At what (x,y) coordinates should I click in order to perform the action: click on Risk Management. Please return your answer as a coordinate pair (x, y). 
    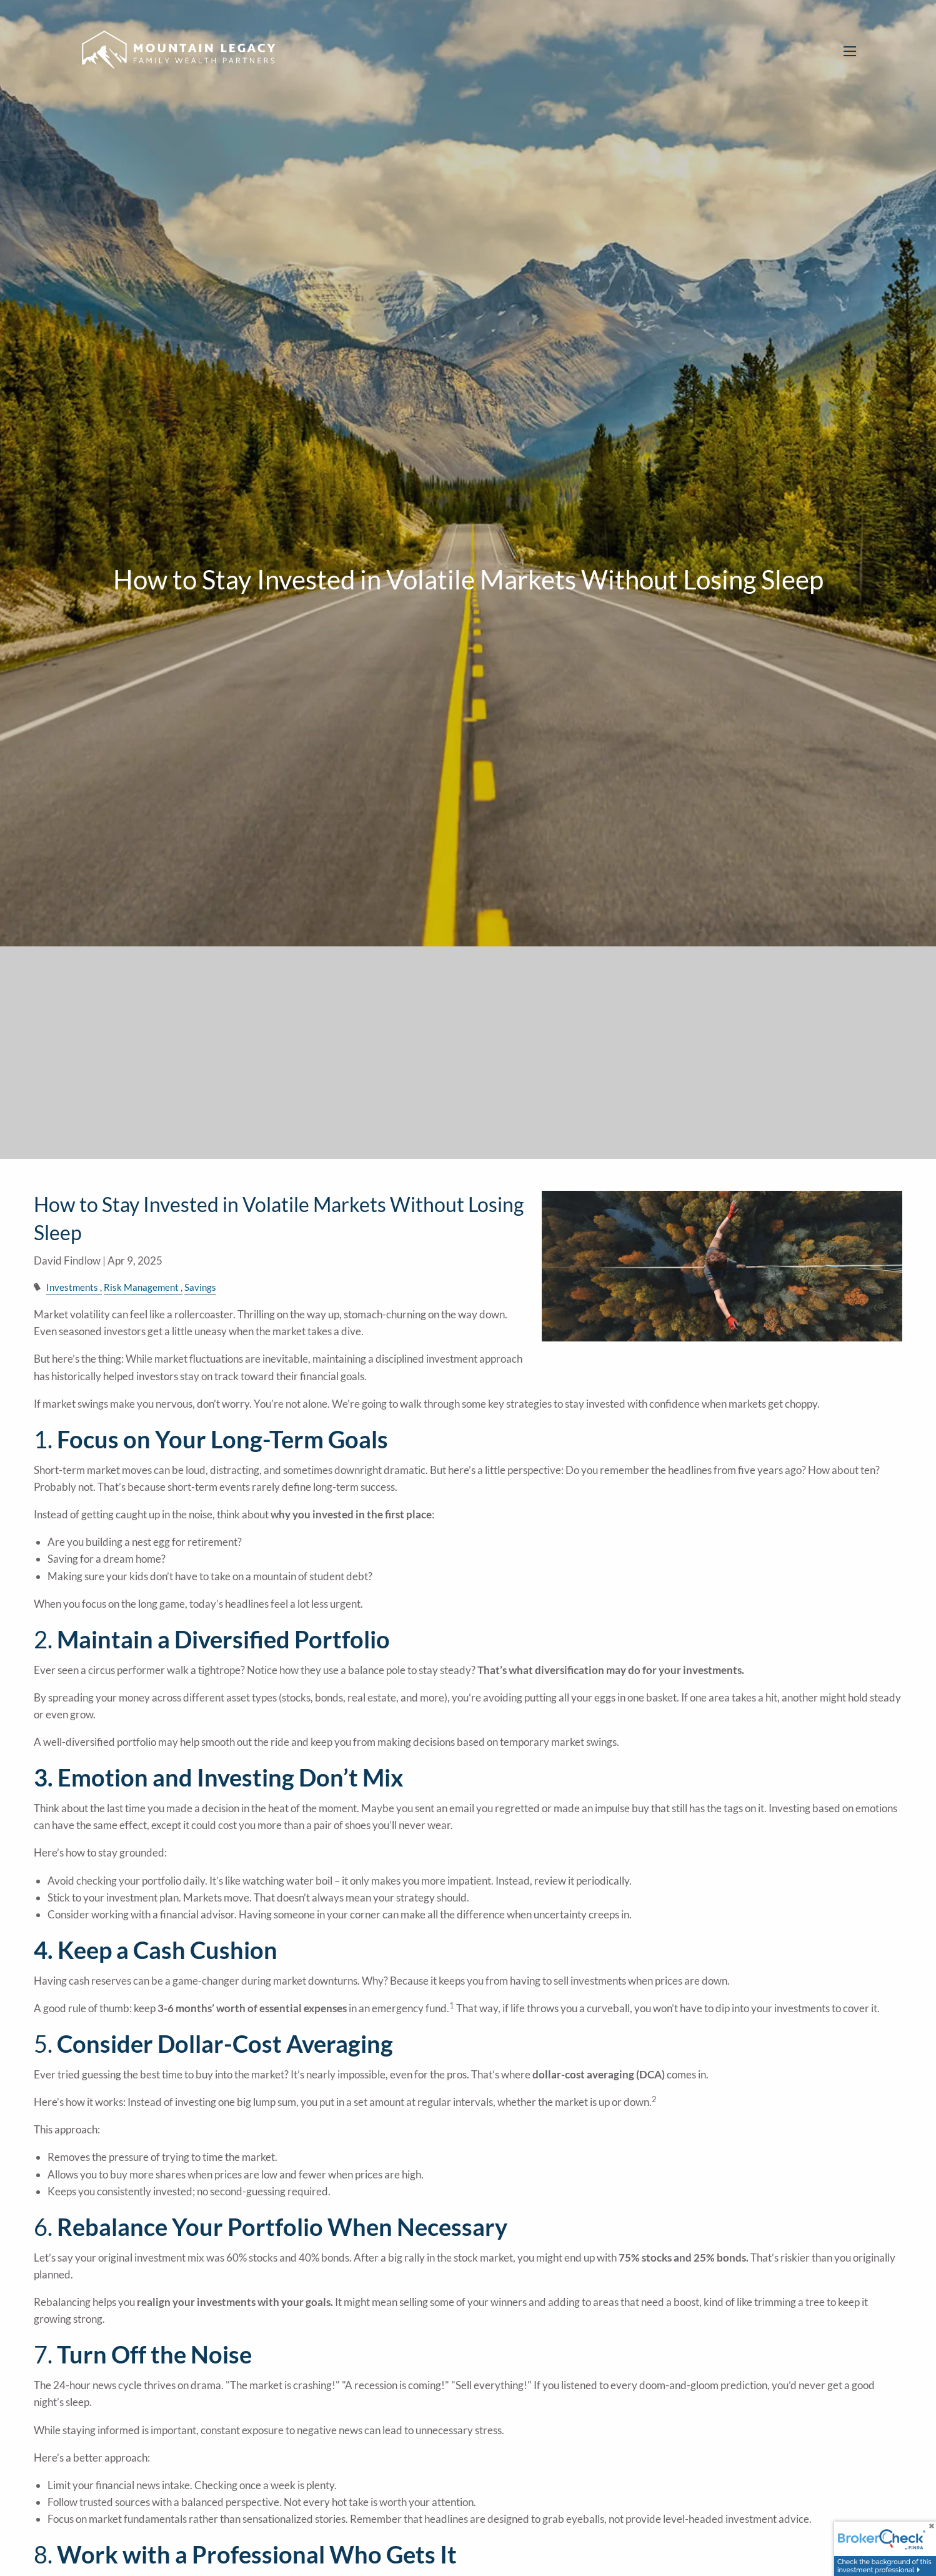
    Looking at the image, I should click on (141, 1287).